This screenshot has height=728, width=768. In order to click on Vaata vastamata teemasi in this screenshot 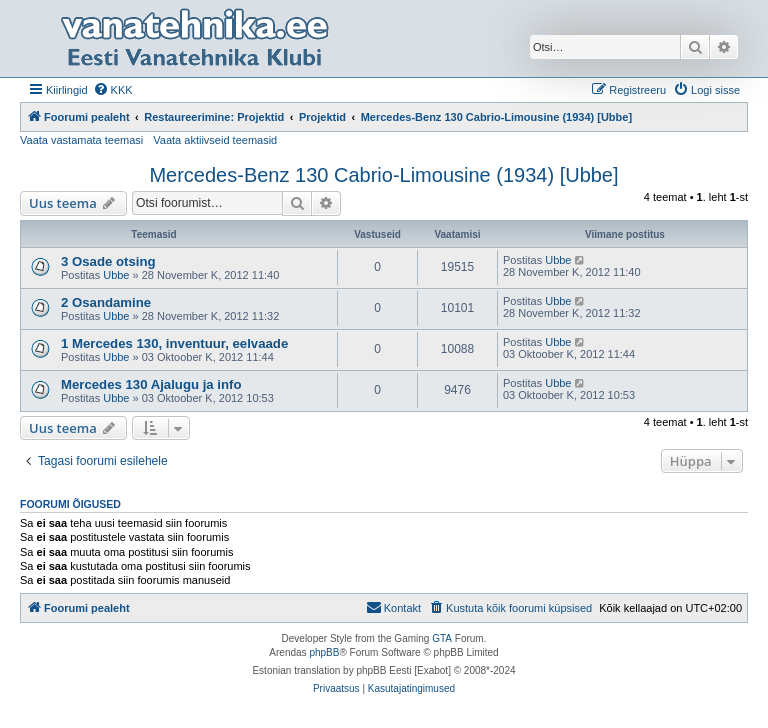, I will do `click(81, 140)`.